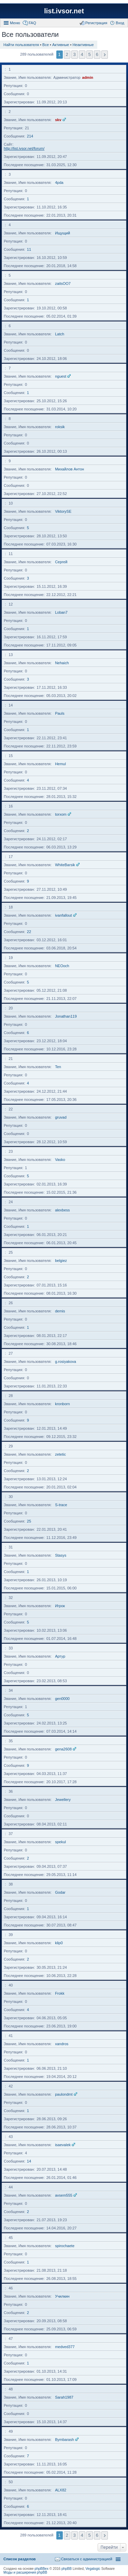  I want to click on 22, so click(29, 932).